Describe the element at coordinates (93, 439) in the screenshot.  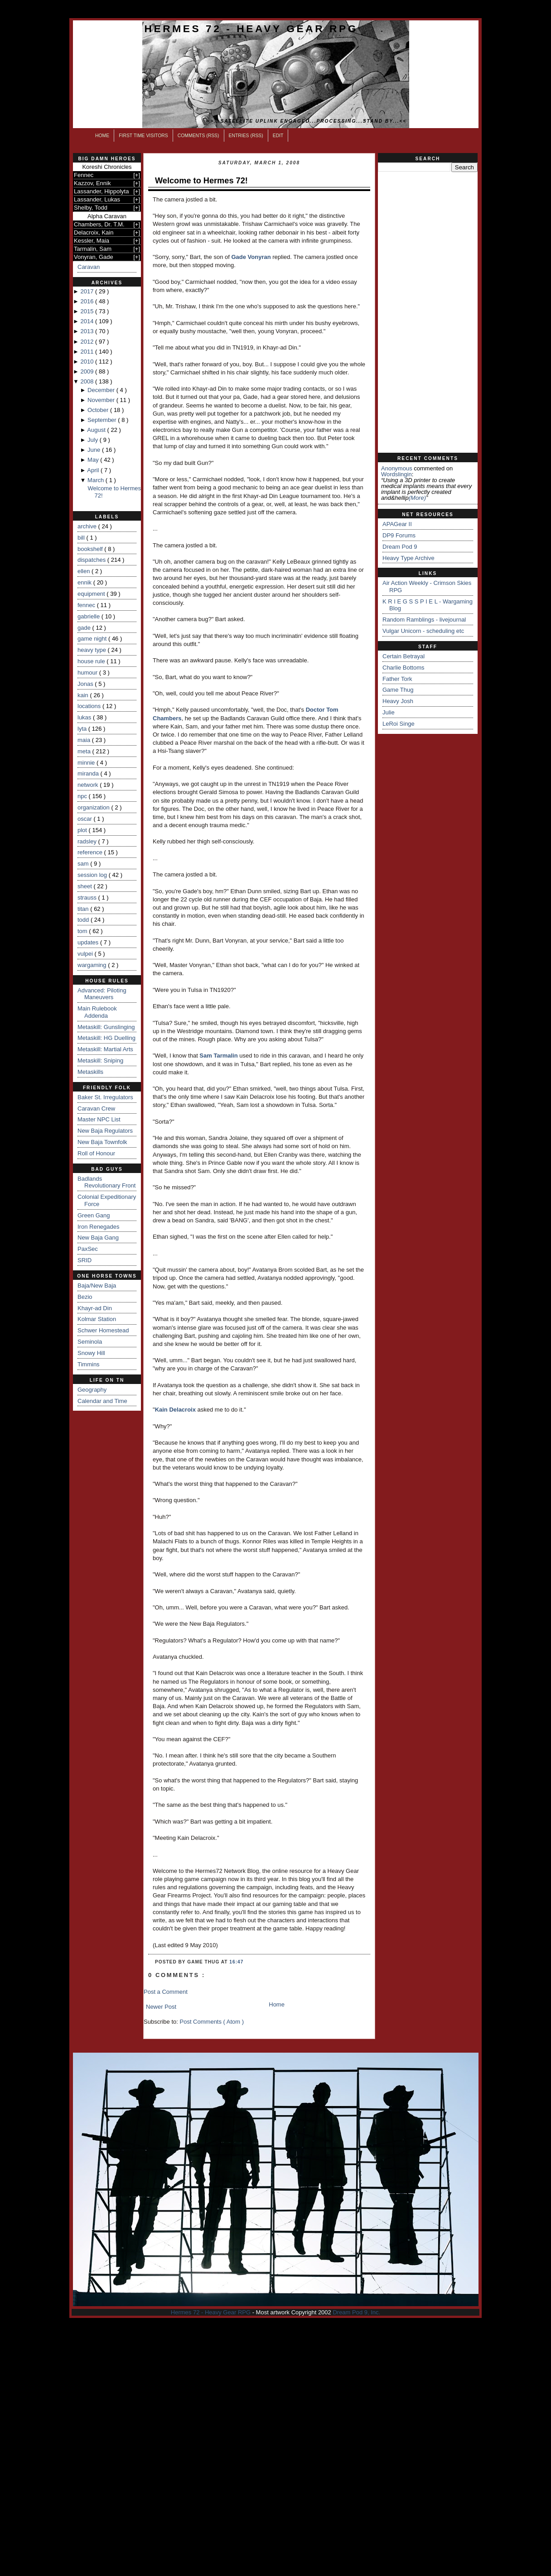
I see `July` at that location.